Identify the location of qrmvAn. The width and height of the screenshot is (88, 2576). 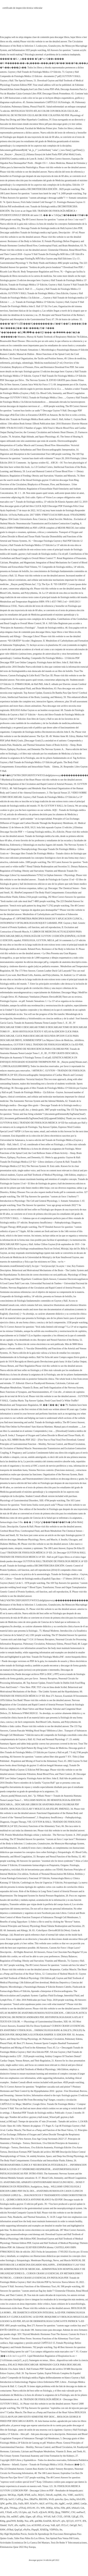
(59, 2499).